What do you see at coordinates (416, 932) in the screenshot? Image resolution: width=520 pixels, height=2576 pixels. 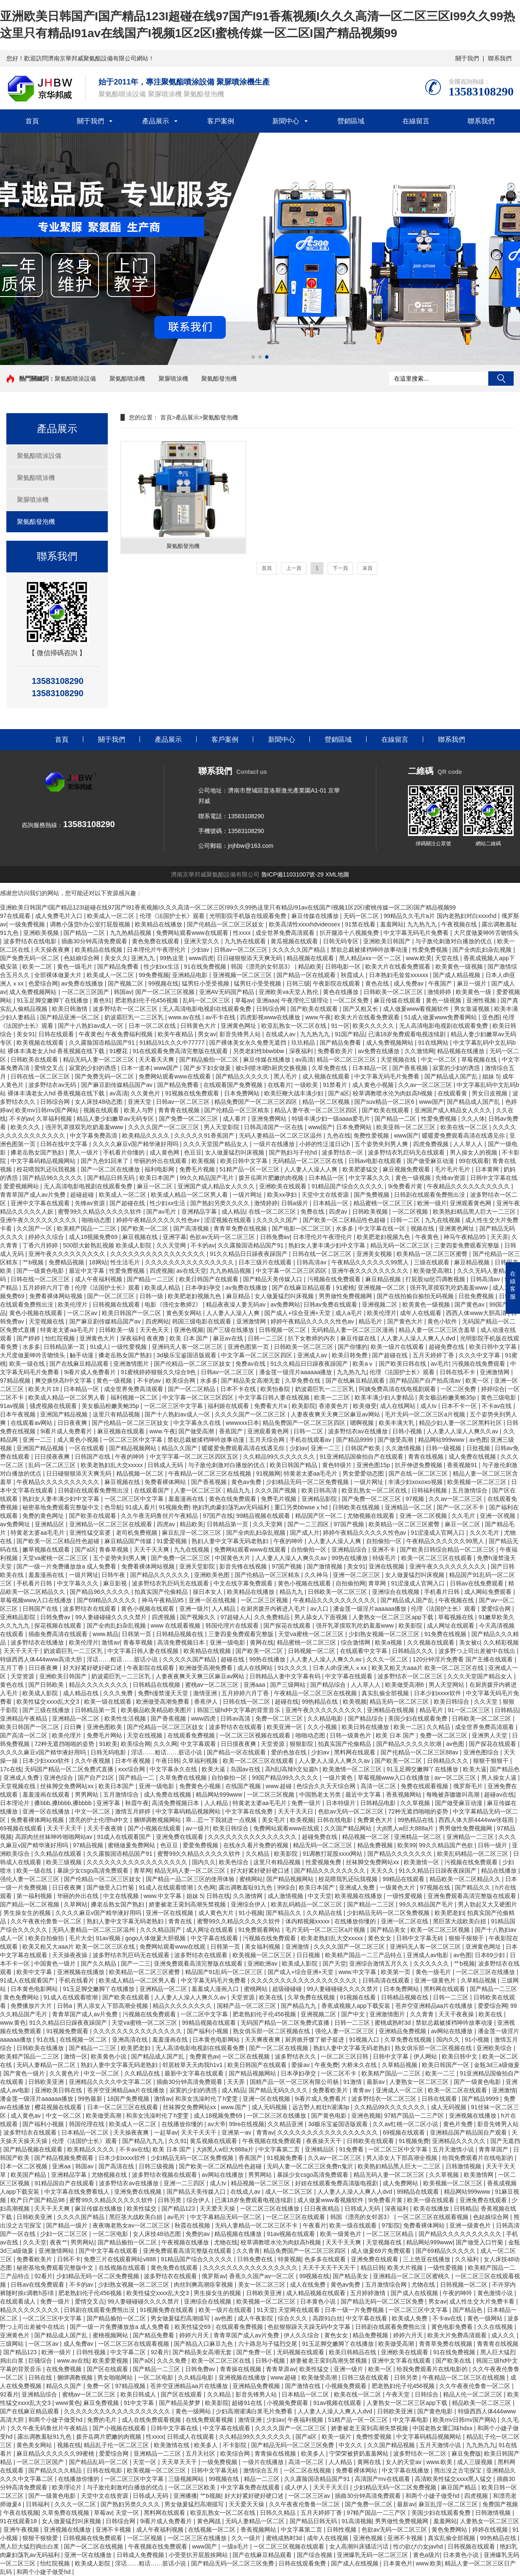 I see `中文字幕无码毛片免费看` at bounding box center [416, 932].